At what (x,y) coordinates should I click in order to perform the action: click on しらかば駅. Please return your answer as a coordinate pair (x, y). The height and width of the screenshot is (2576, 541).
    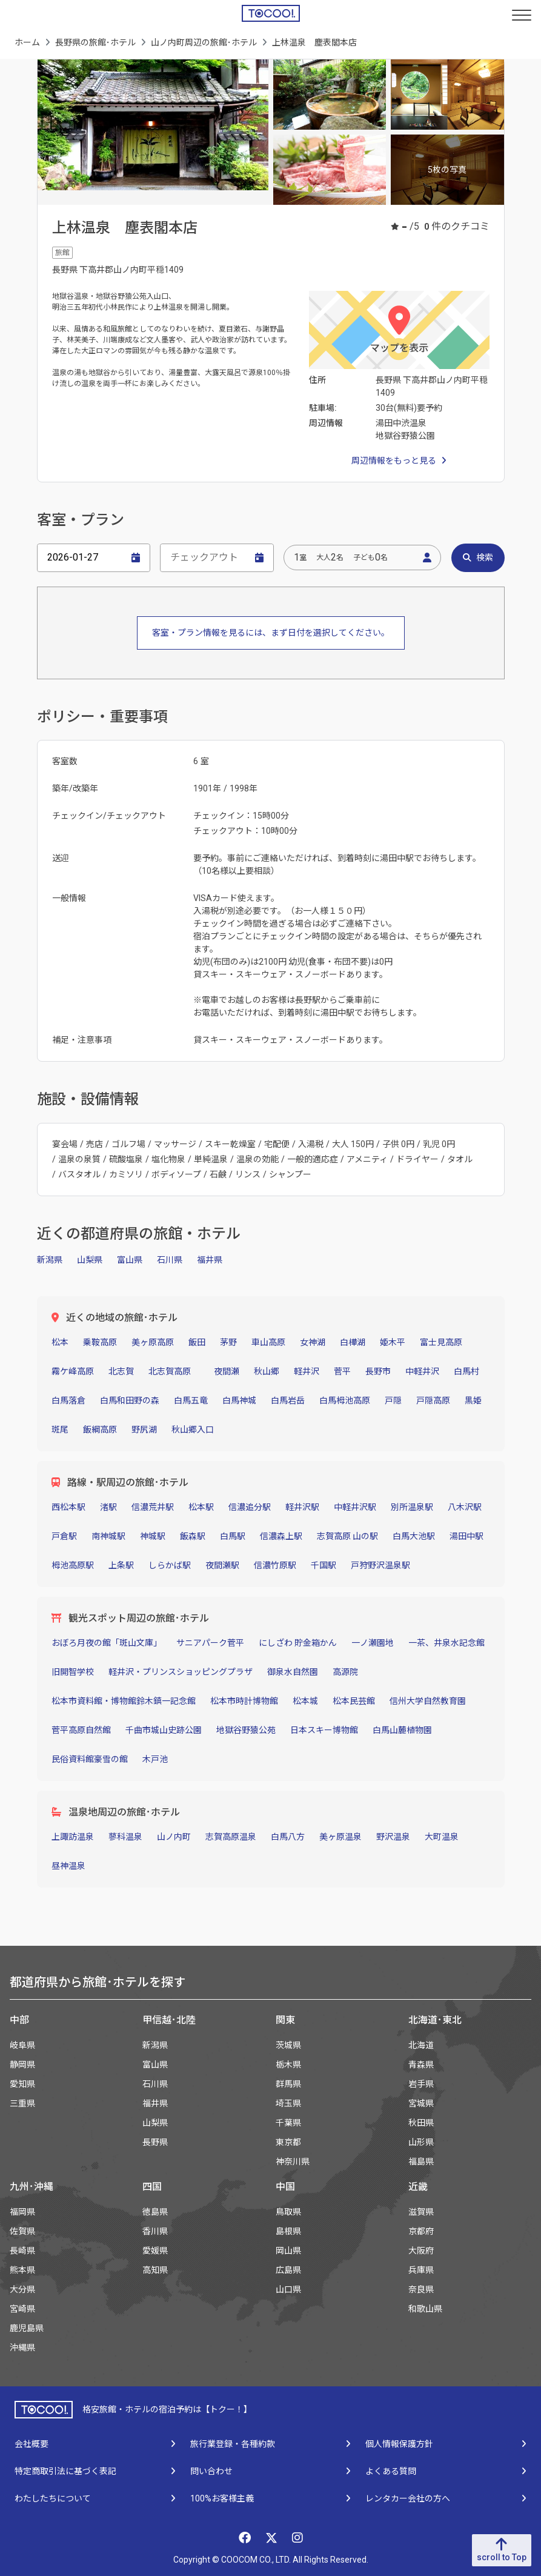
    Looking at the image, I should click on (169, 1565).